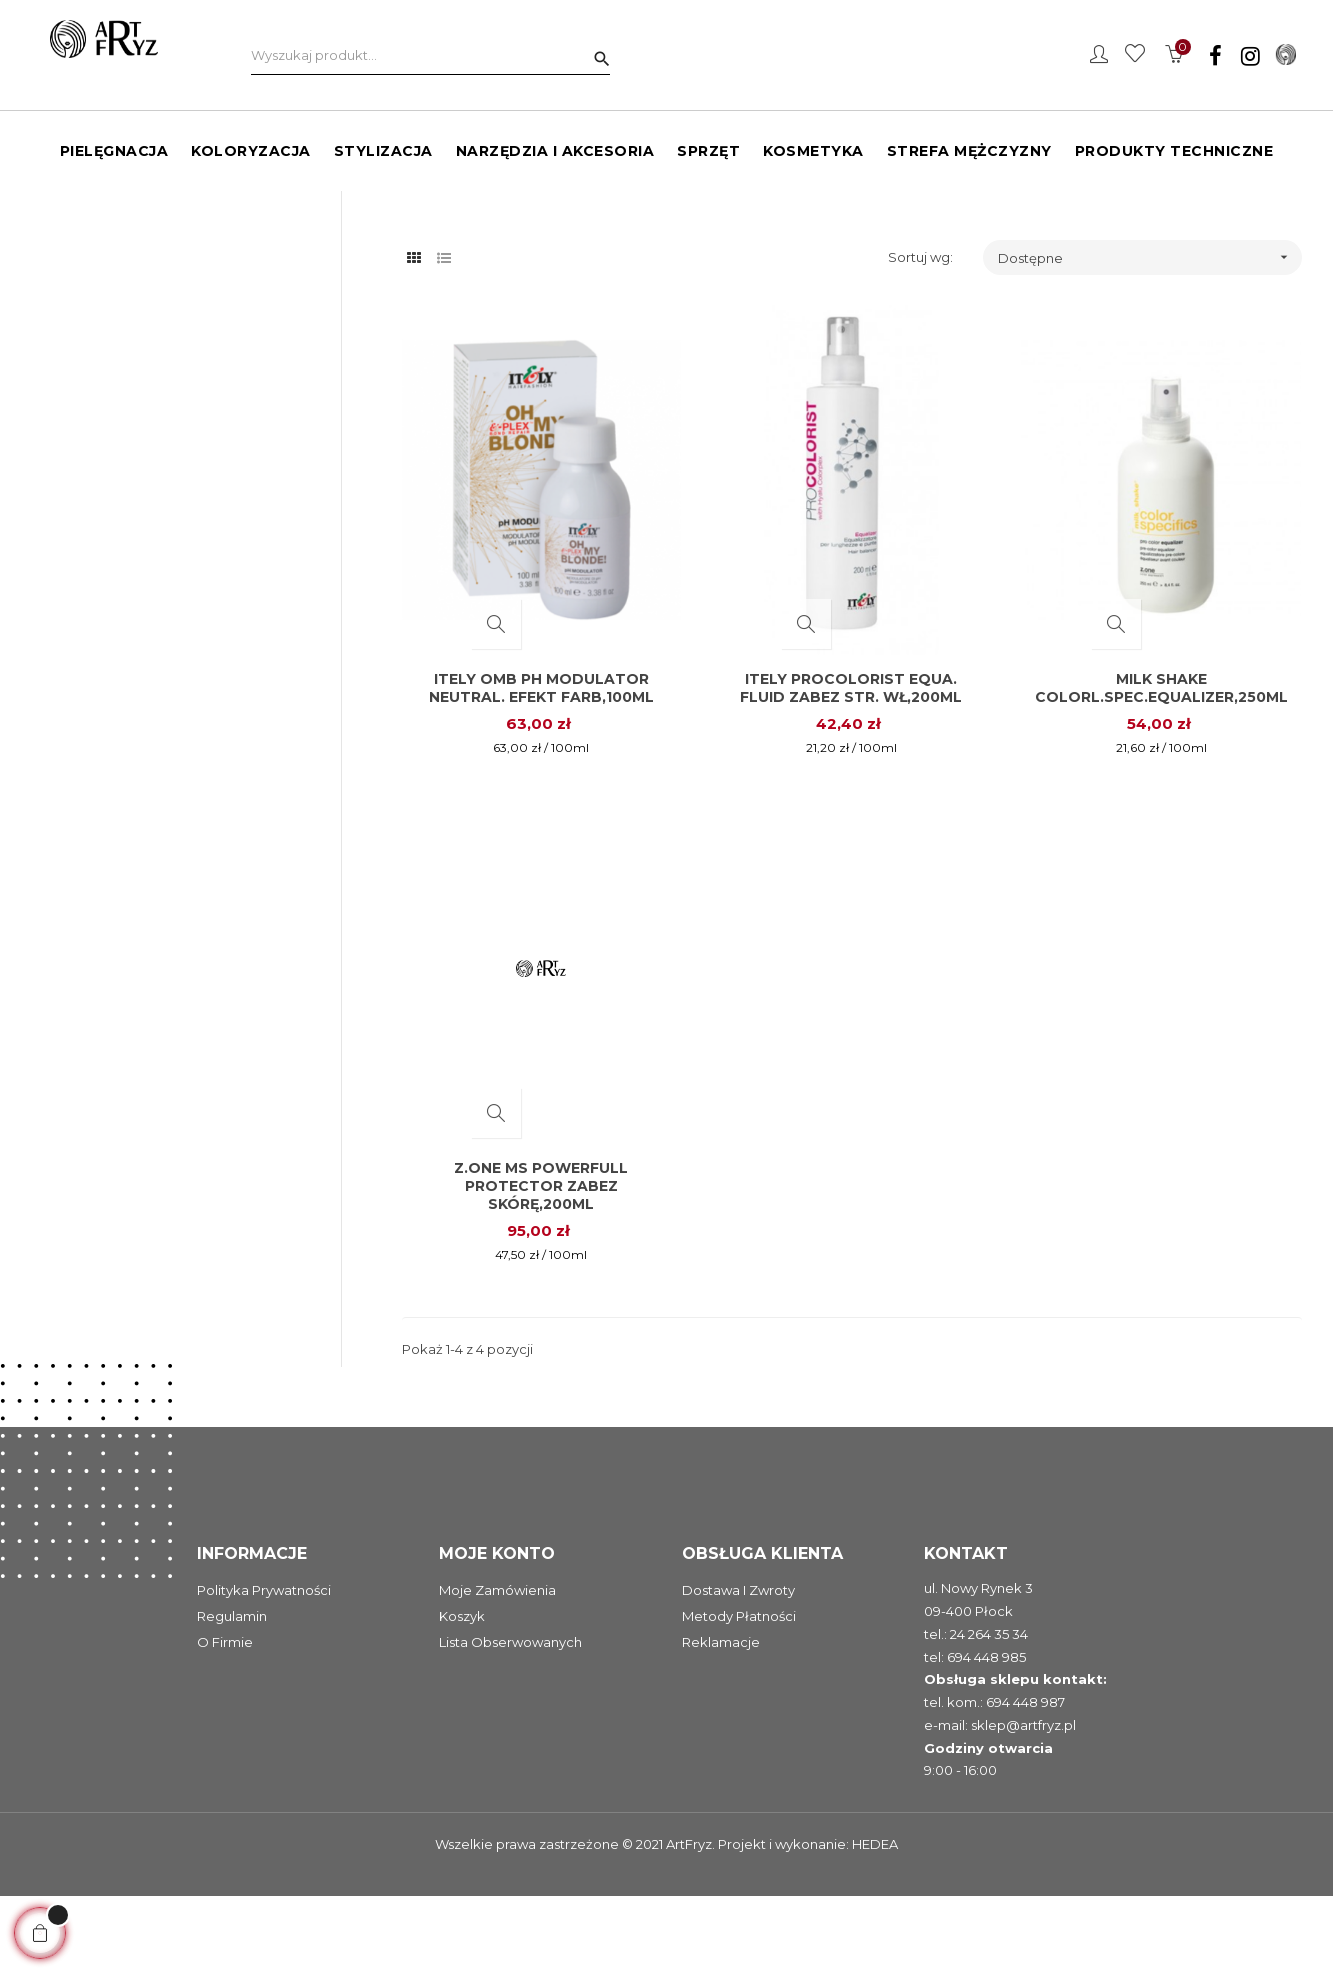 The width and height of the screenshot is (1333, 1973). I want to click on Koszyk, so click(462, 1694).